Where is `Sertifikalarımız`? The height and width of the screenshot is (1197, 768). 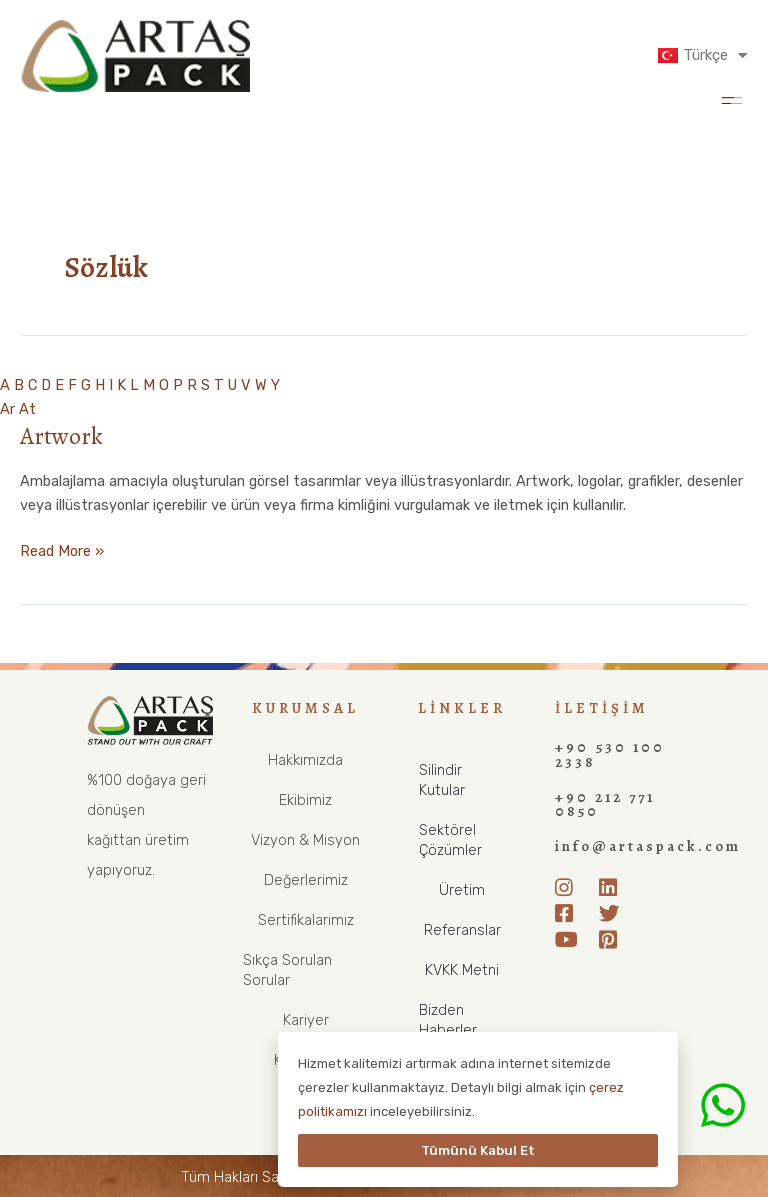 Sertifikalarımız is located at coordinates (306, 920).